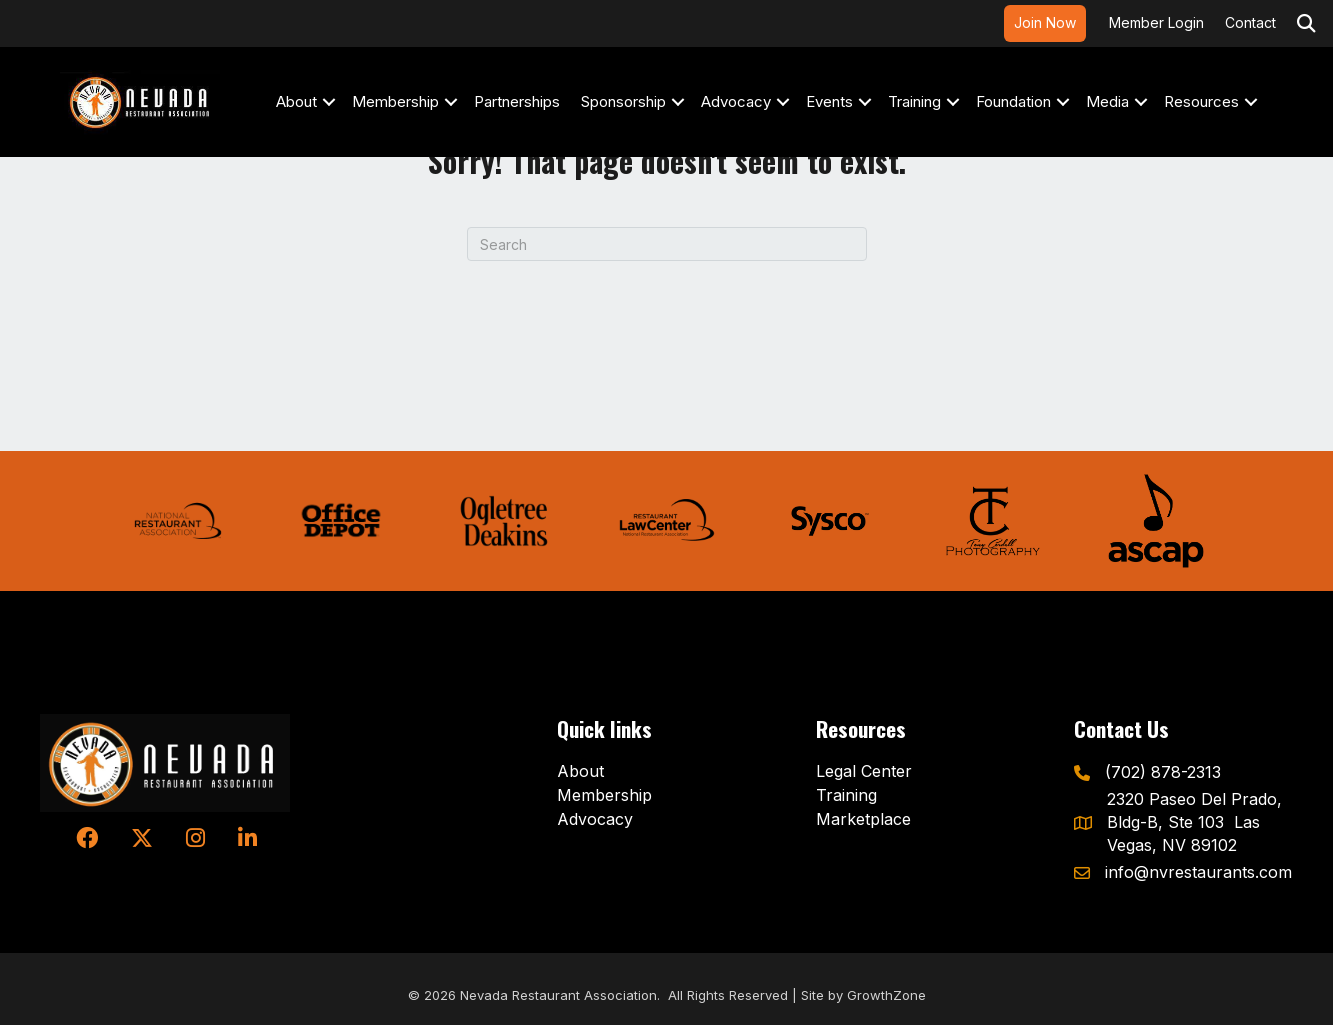 This screenshot has width=1333, height=1025. Describe the element at coordinates (1013, 101) in the screenshot. I see `Foundation` at that location.